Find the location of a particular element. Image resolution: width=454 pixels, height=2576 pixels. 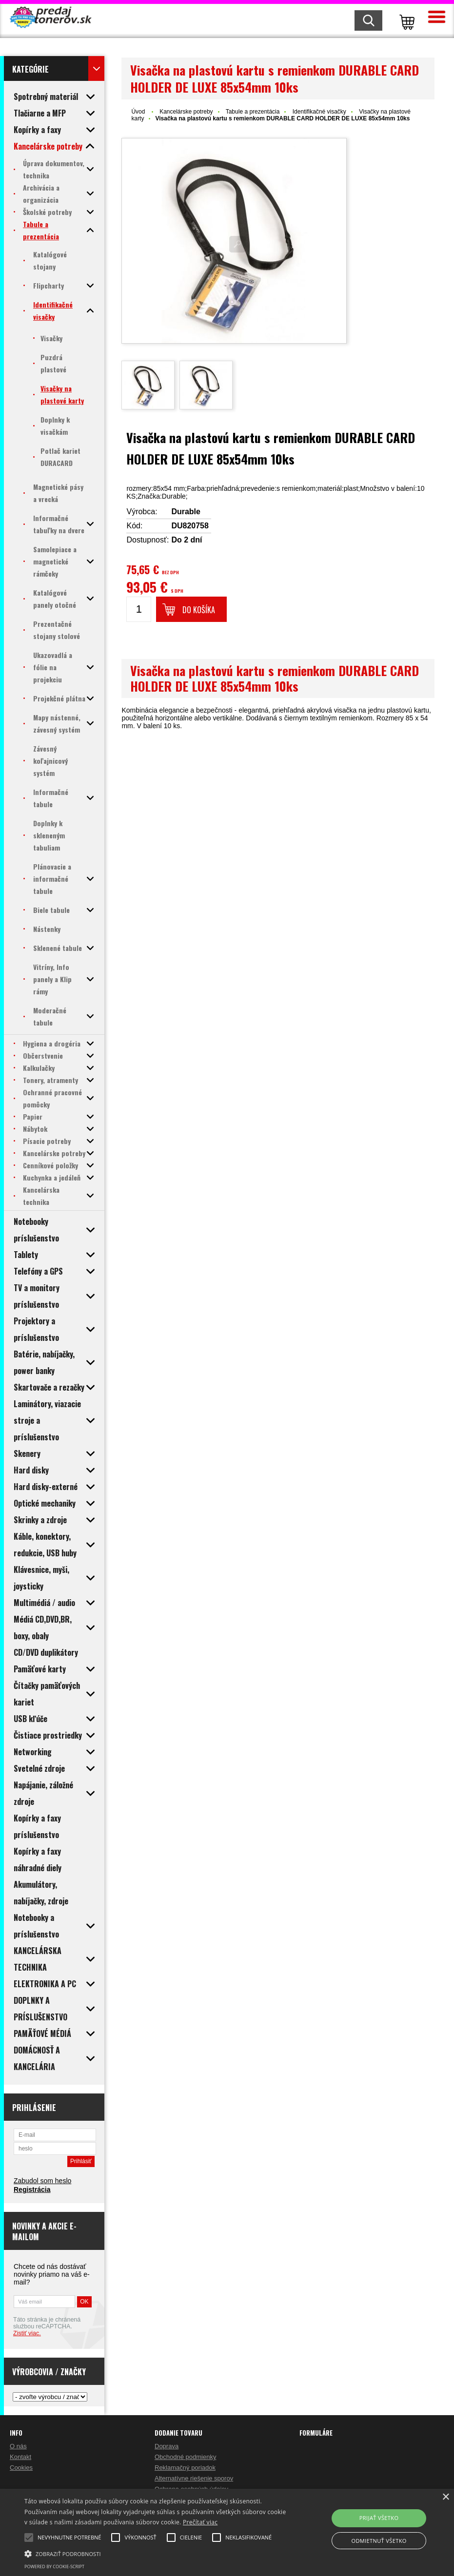

Zistiť viac. is located at coordinates (27, 2333).